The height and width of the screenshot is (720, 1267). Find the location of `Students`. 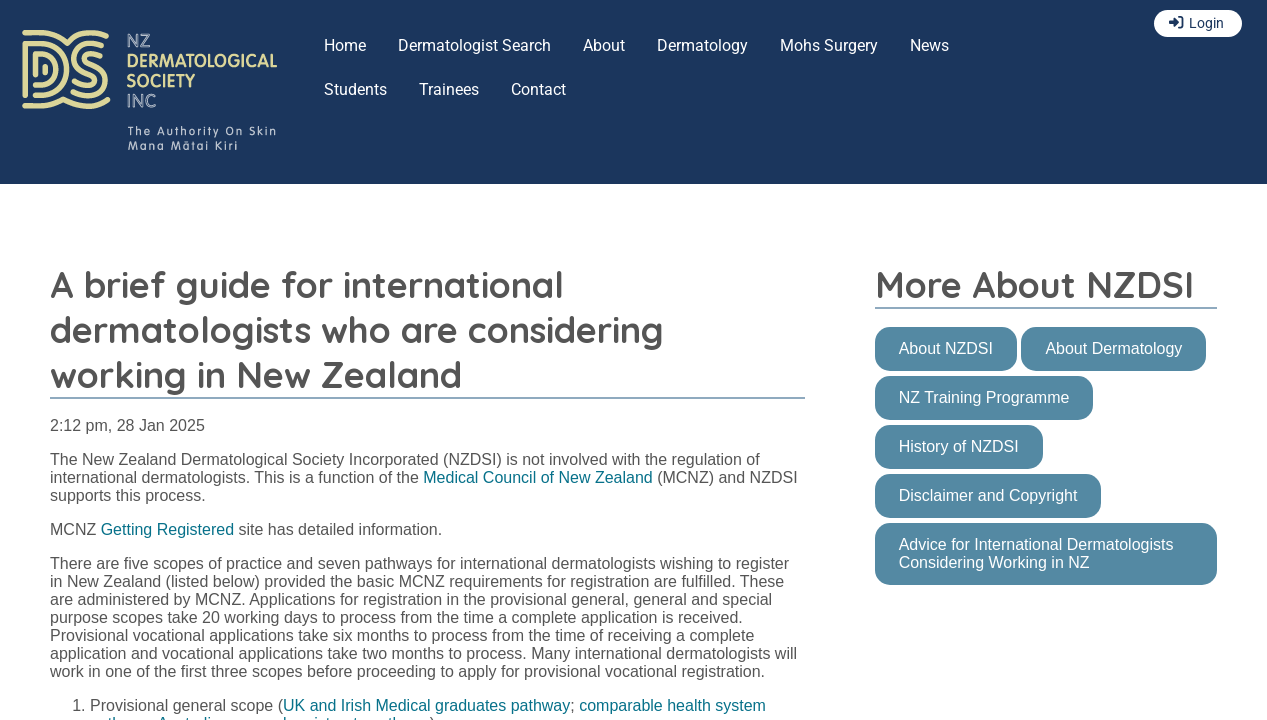

Students is located at coordinates (355, 89).